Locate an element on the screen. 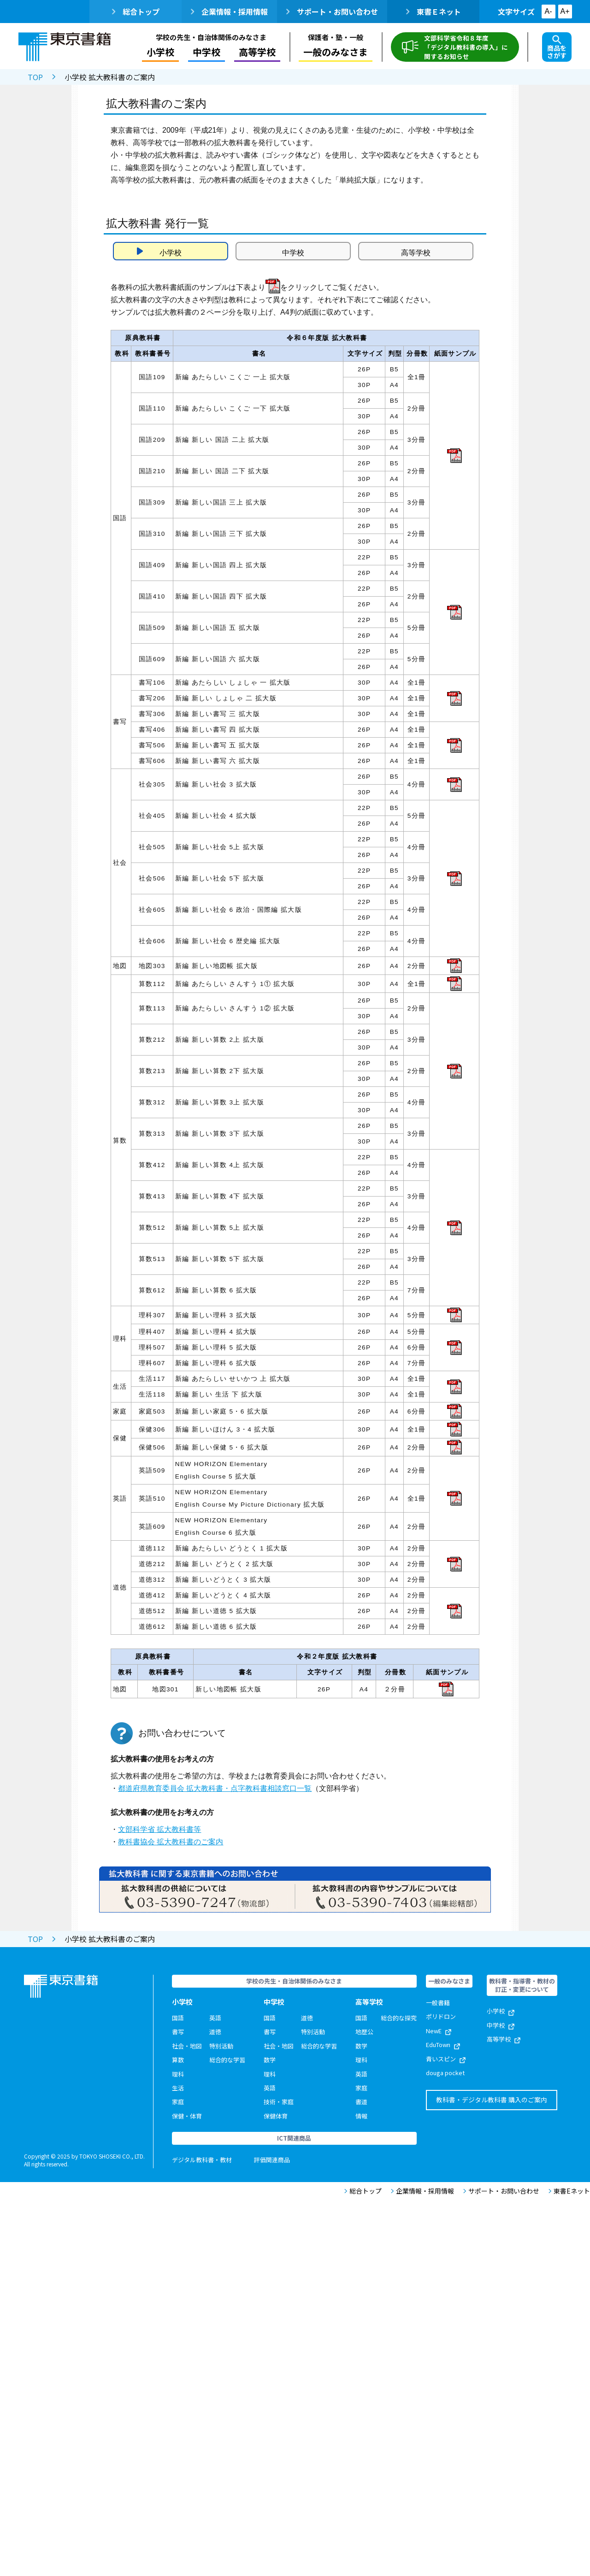 The image size is (590, 2576). 総合的な探究 is located at coordinates (399, 2017).